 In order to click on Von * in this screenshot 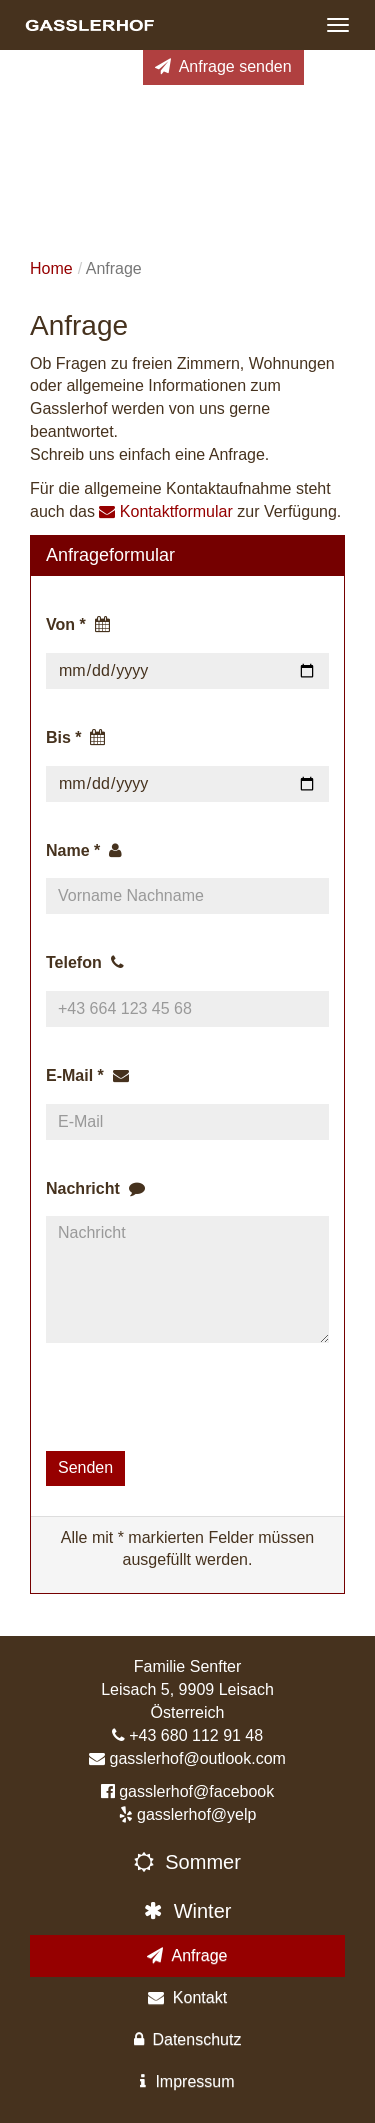, I will do `click(78, 624)`.